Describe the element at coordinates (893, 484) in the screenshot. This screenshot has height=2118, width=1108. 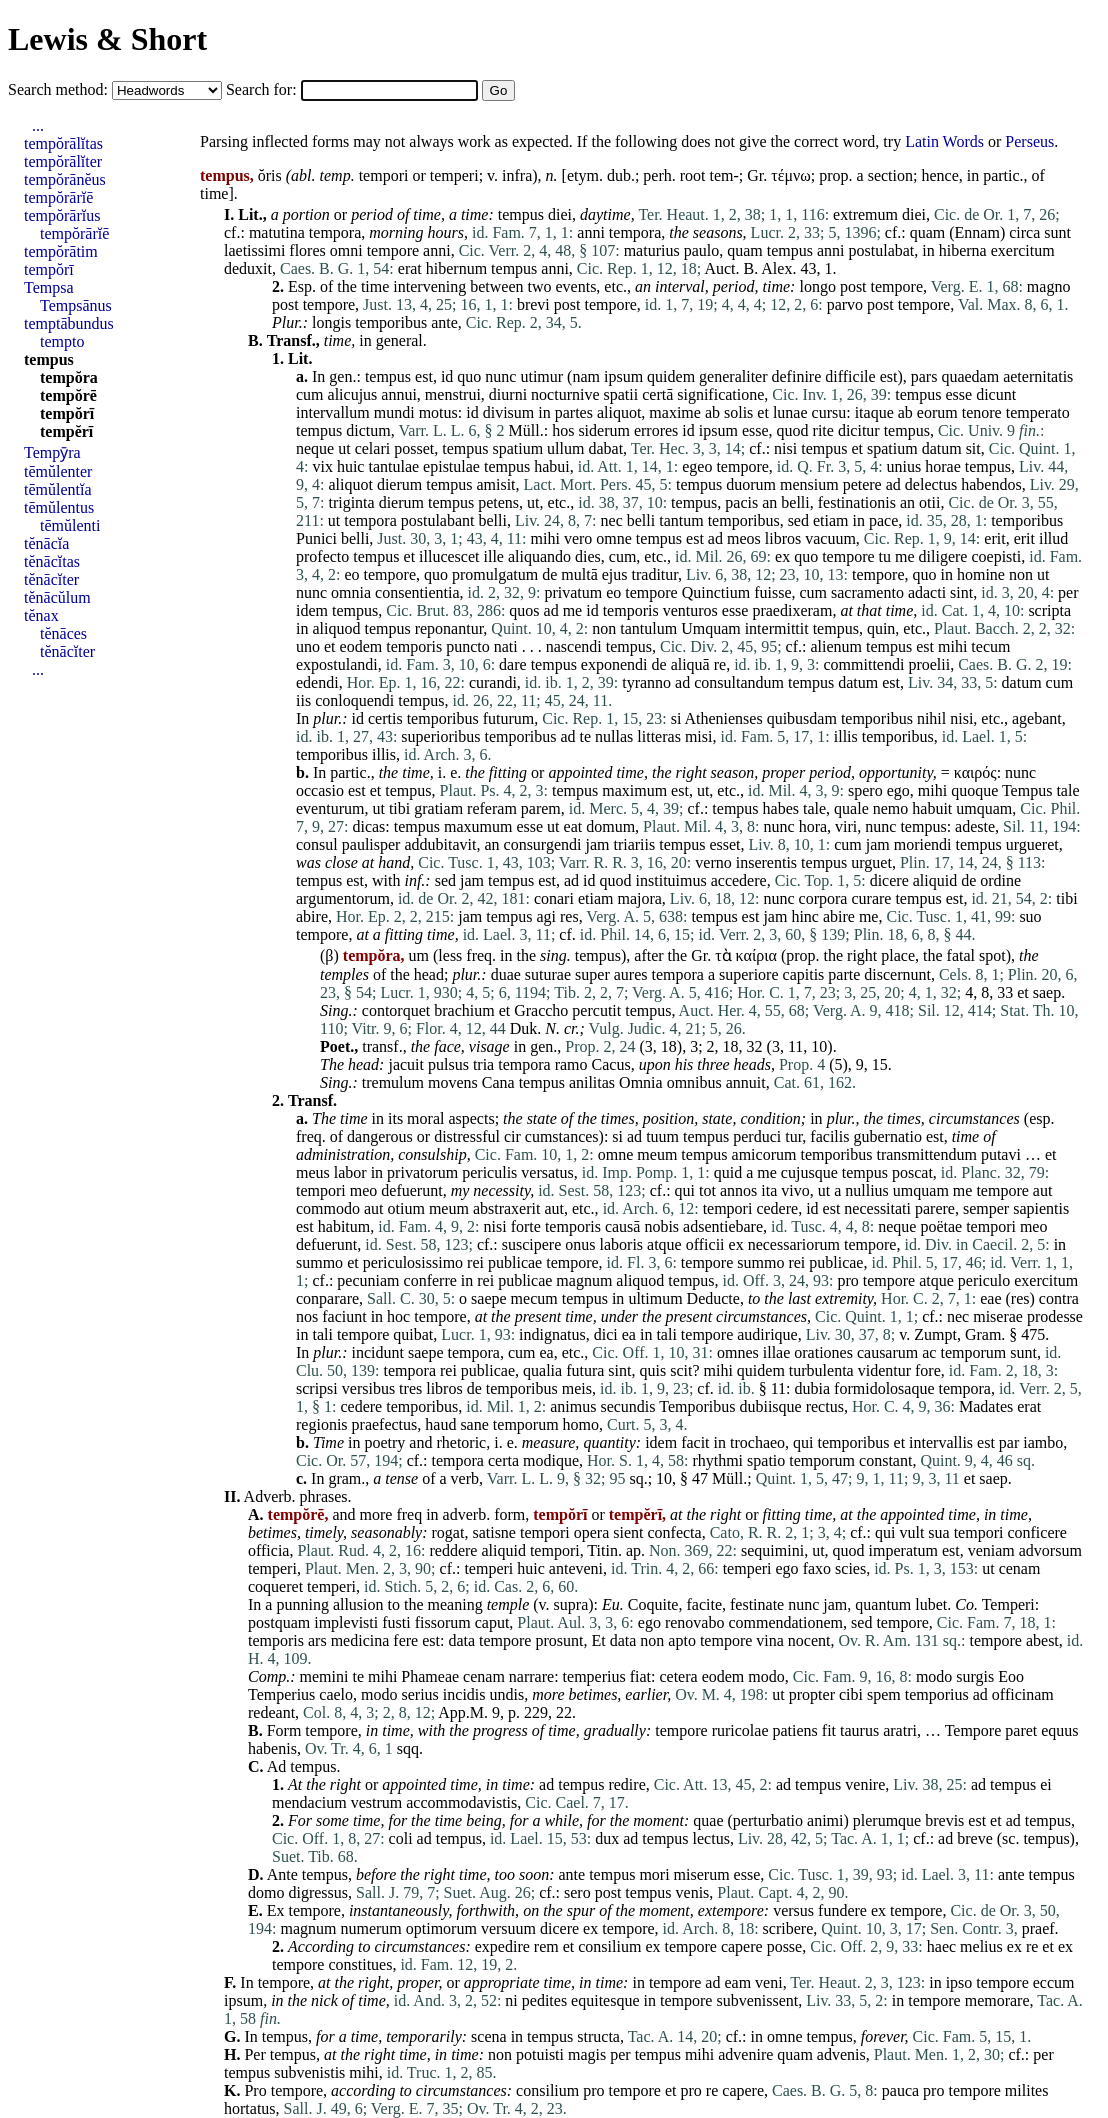
I see `ad` at that location.